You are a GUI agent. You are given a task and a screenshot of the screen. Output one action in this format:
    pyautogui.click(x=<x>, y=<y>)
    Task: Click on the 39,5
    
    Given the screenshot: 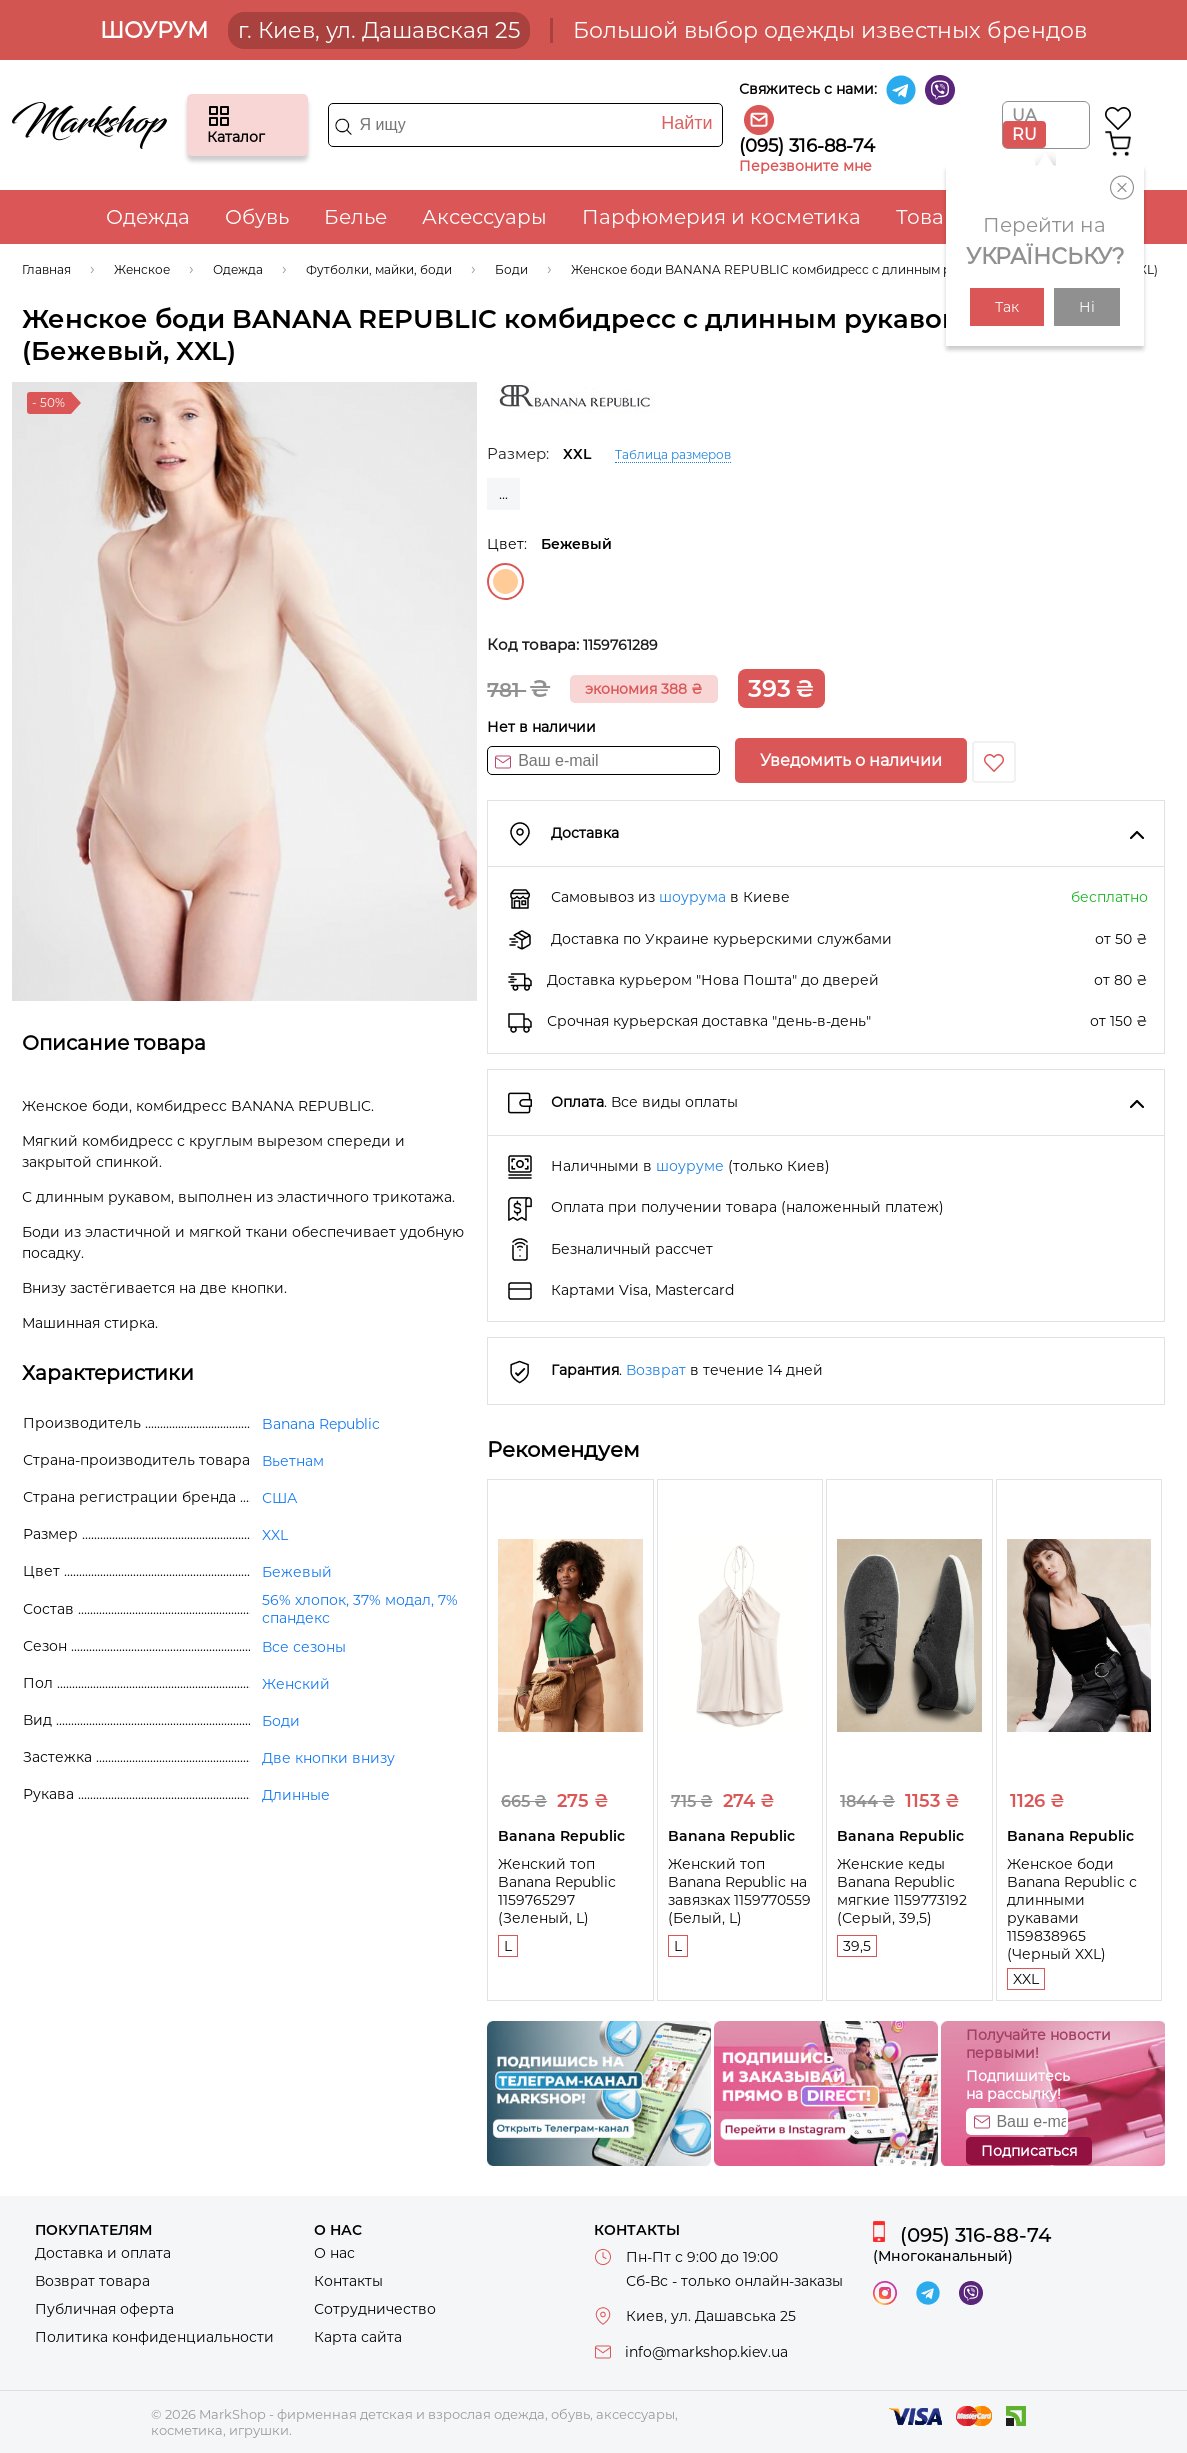 What is the action you would take?
    pyautogui.click(x=857, y=1946)
    